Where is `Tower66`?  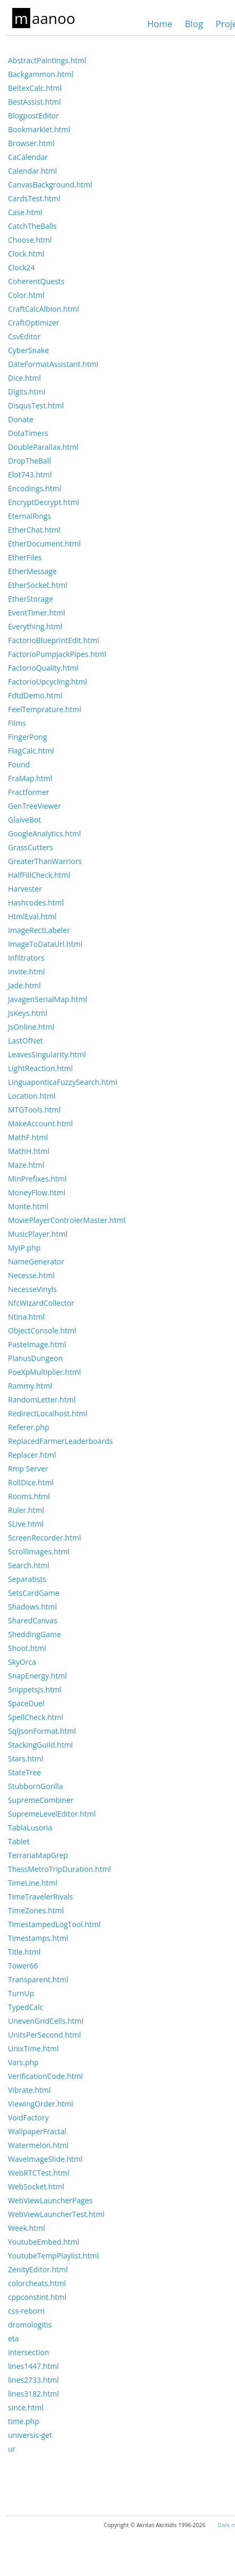 Tower66 is located at coordinates (23, 1966).